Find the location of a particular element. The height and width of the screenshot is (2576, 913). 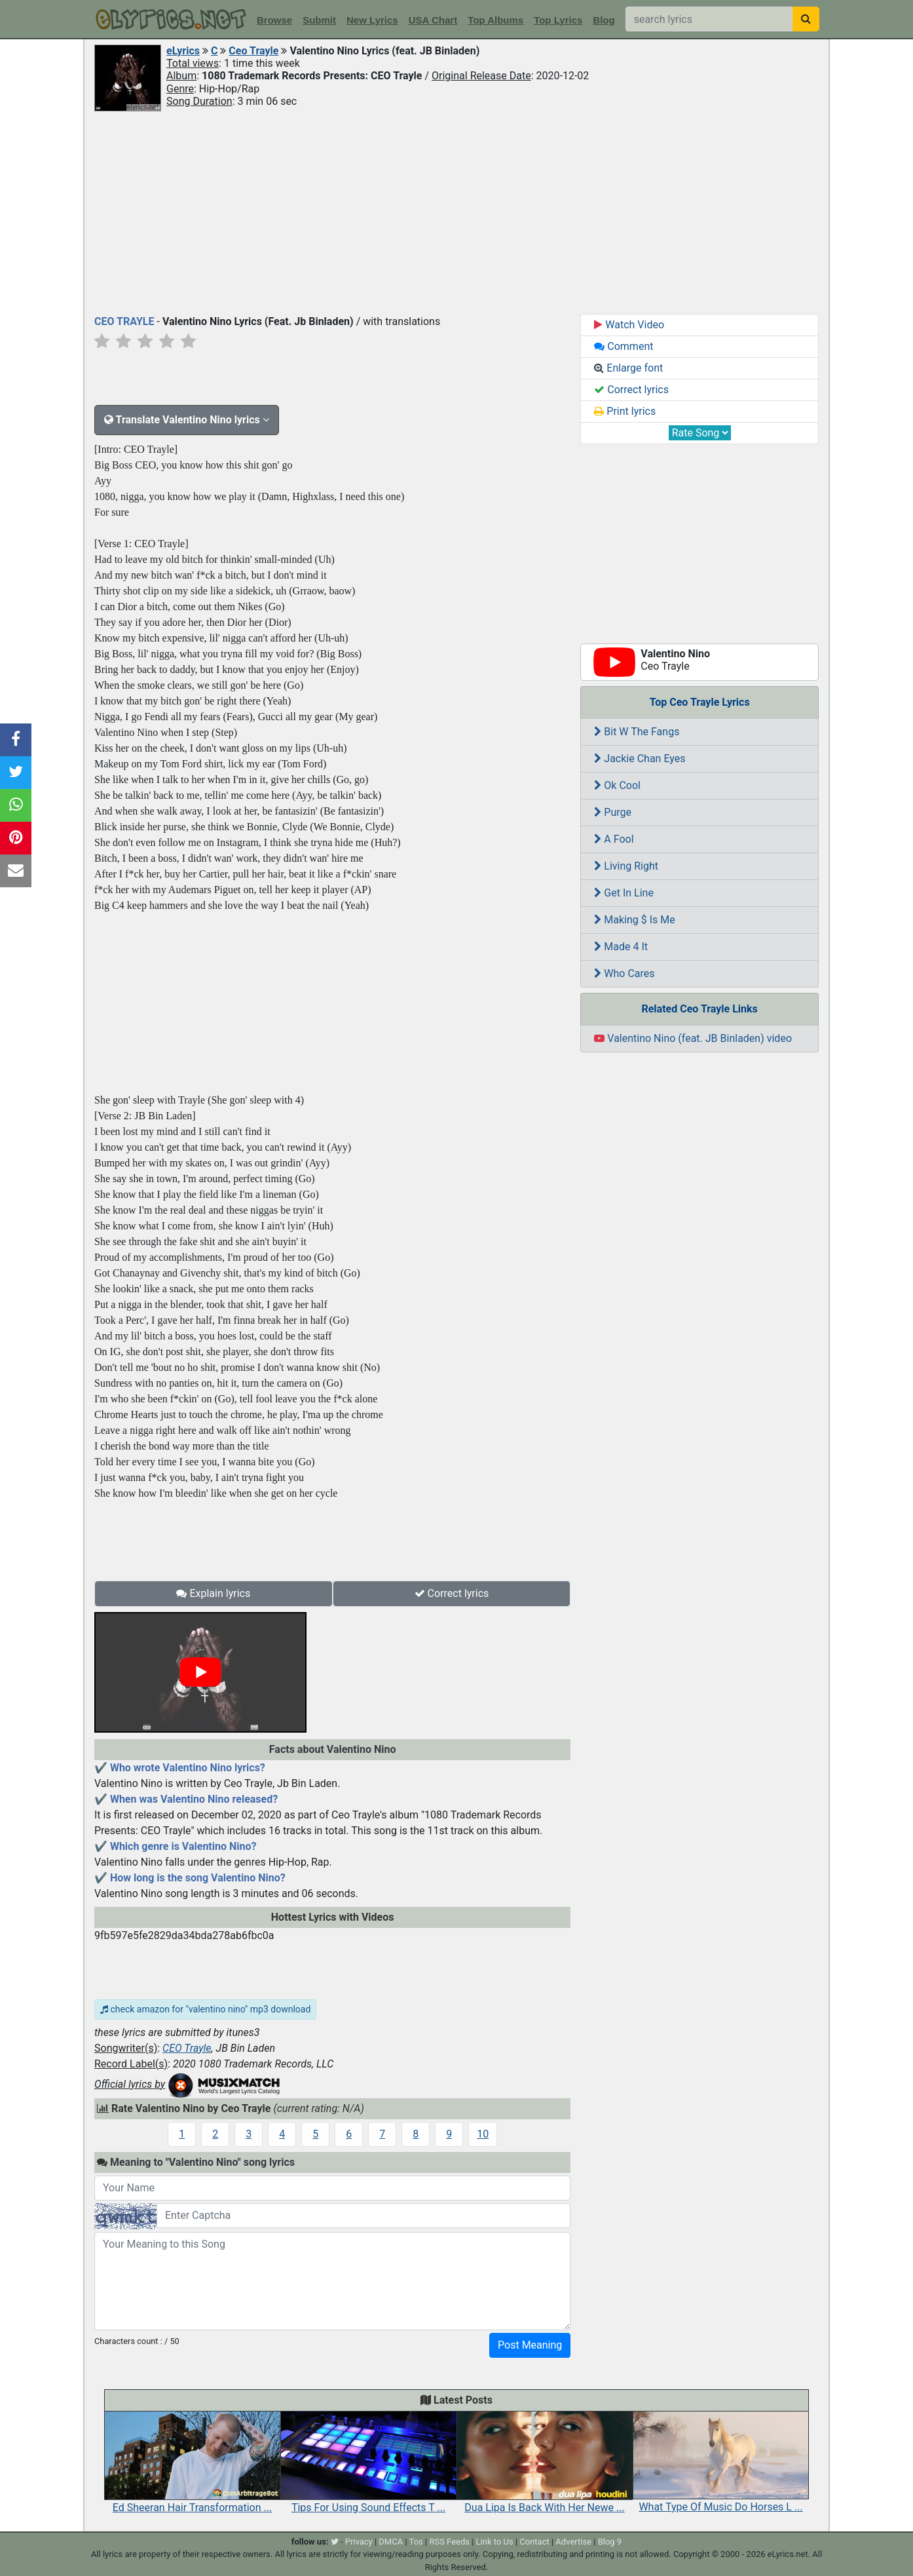

RSS Feeds is located at coordinates (449, 2542).